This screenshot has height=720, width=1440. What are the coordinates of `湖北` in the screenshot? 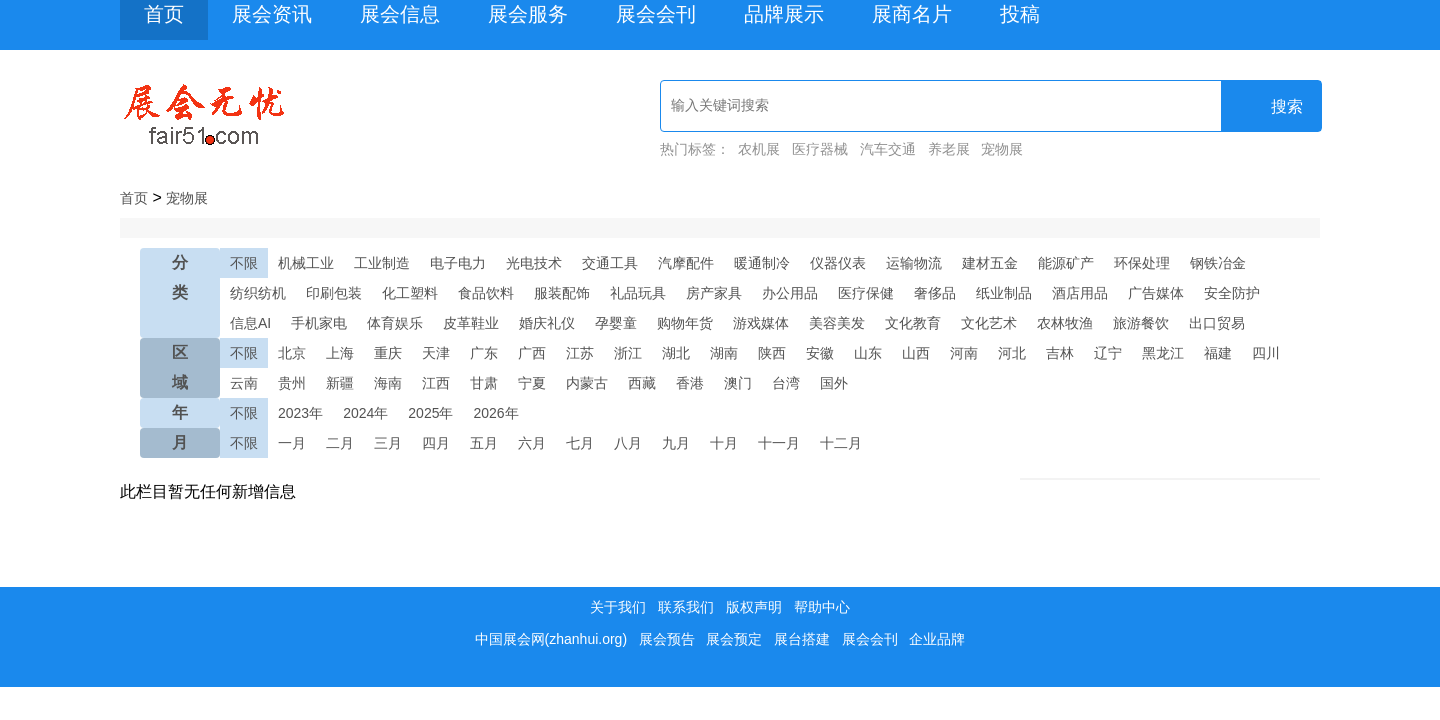 It's located at (676, 353).